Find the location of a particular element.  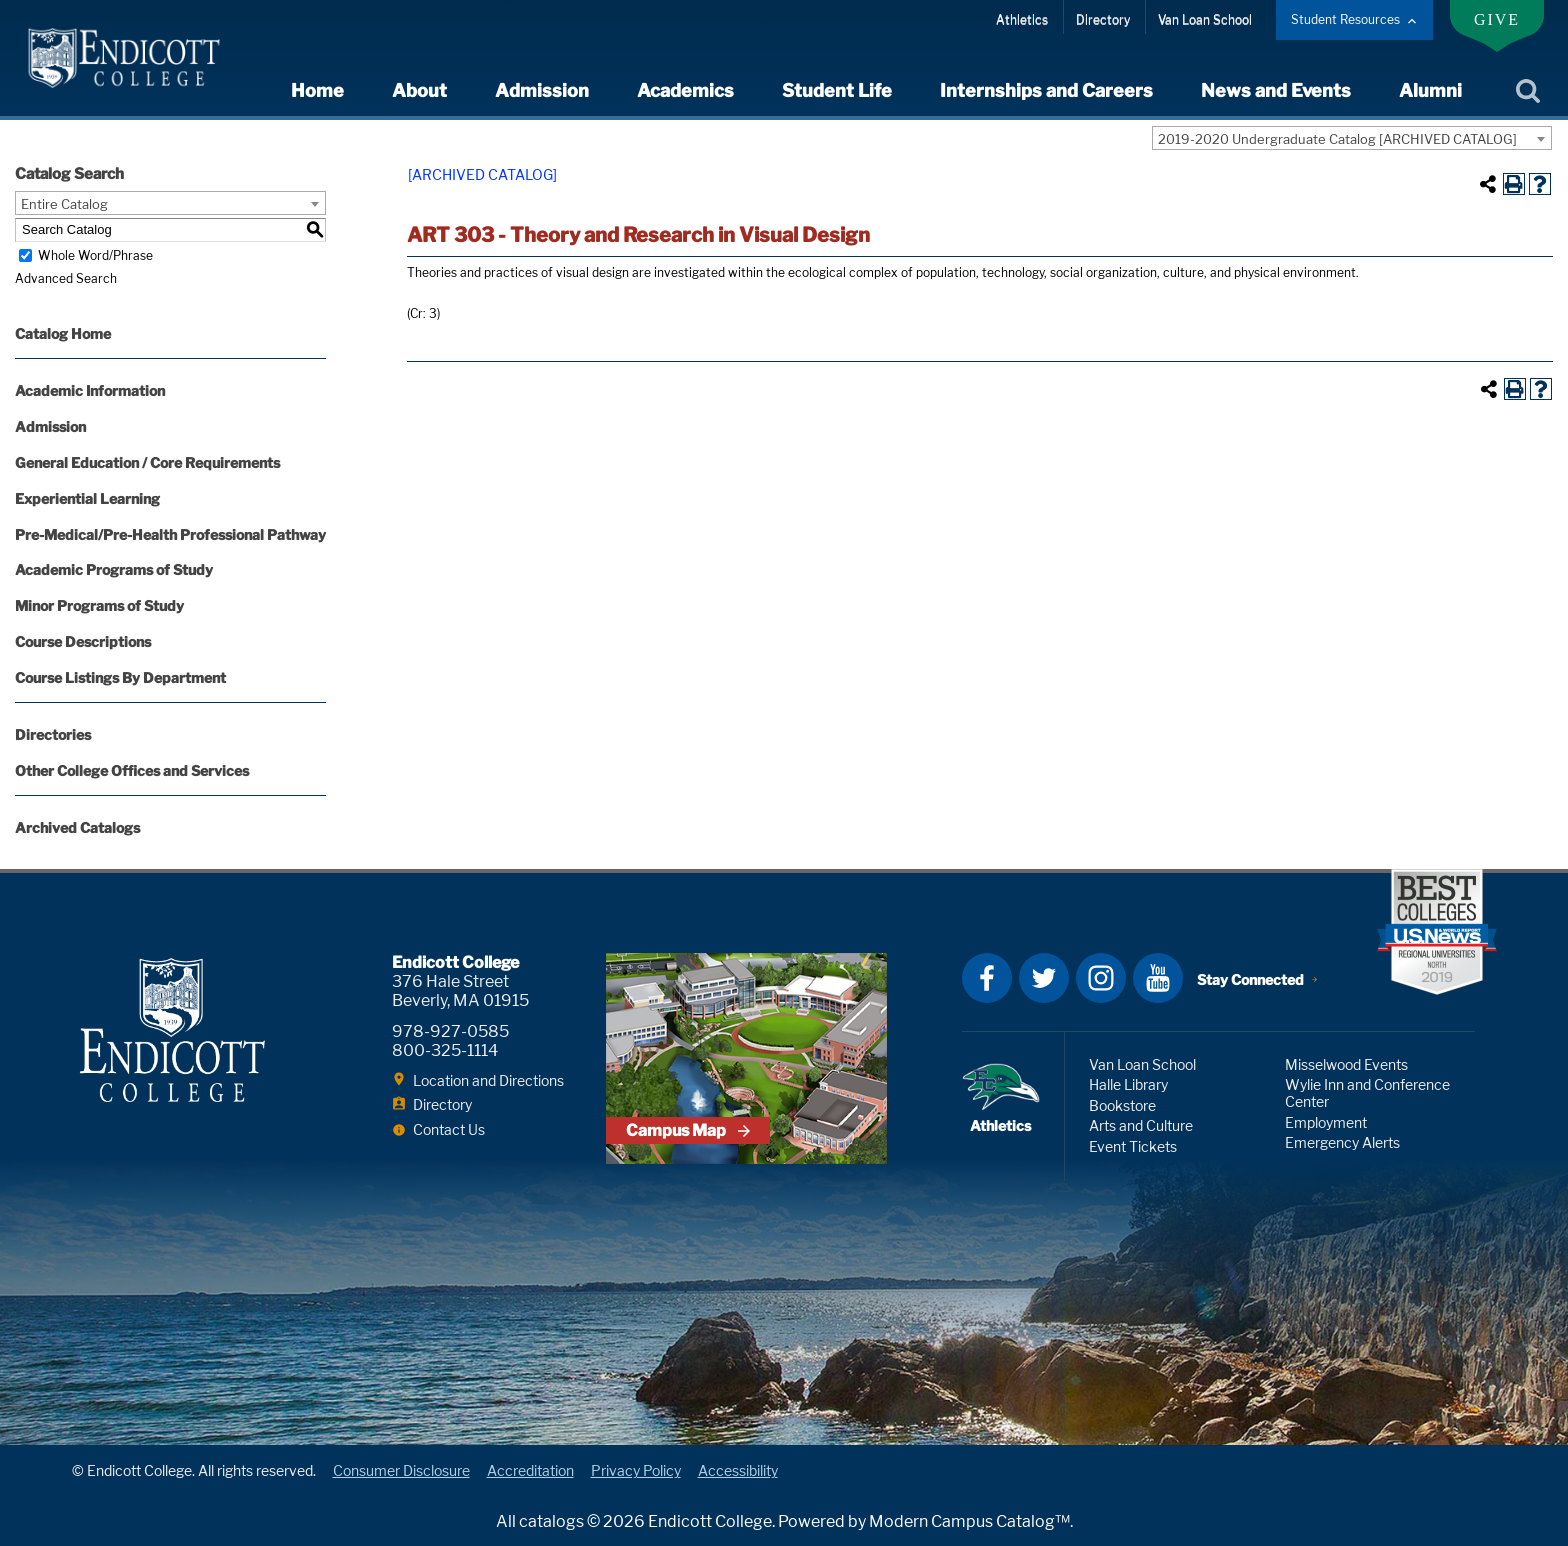

Consumer Disclosure is located at coordinates (401, 1470).